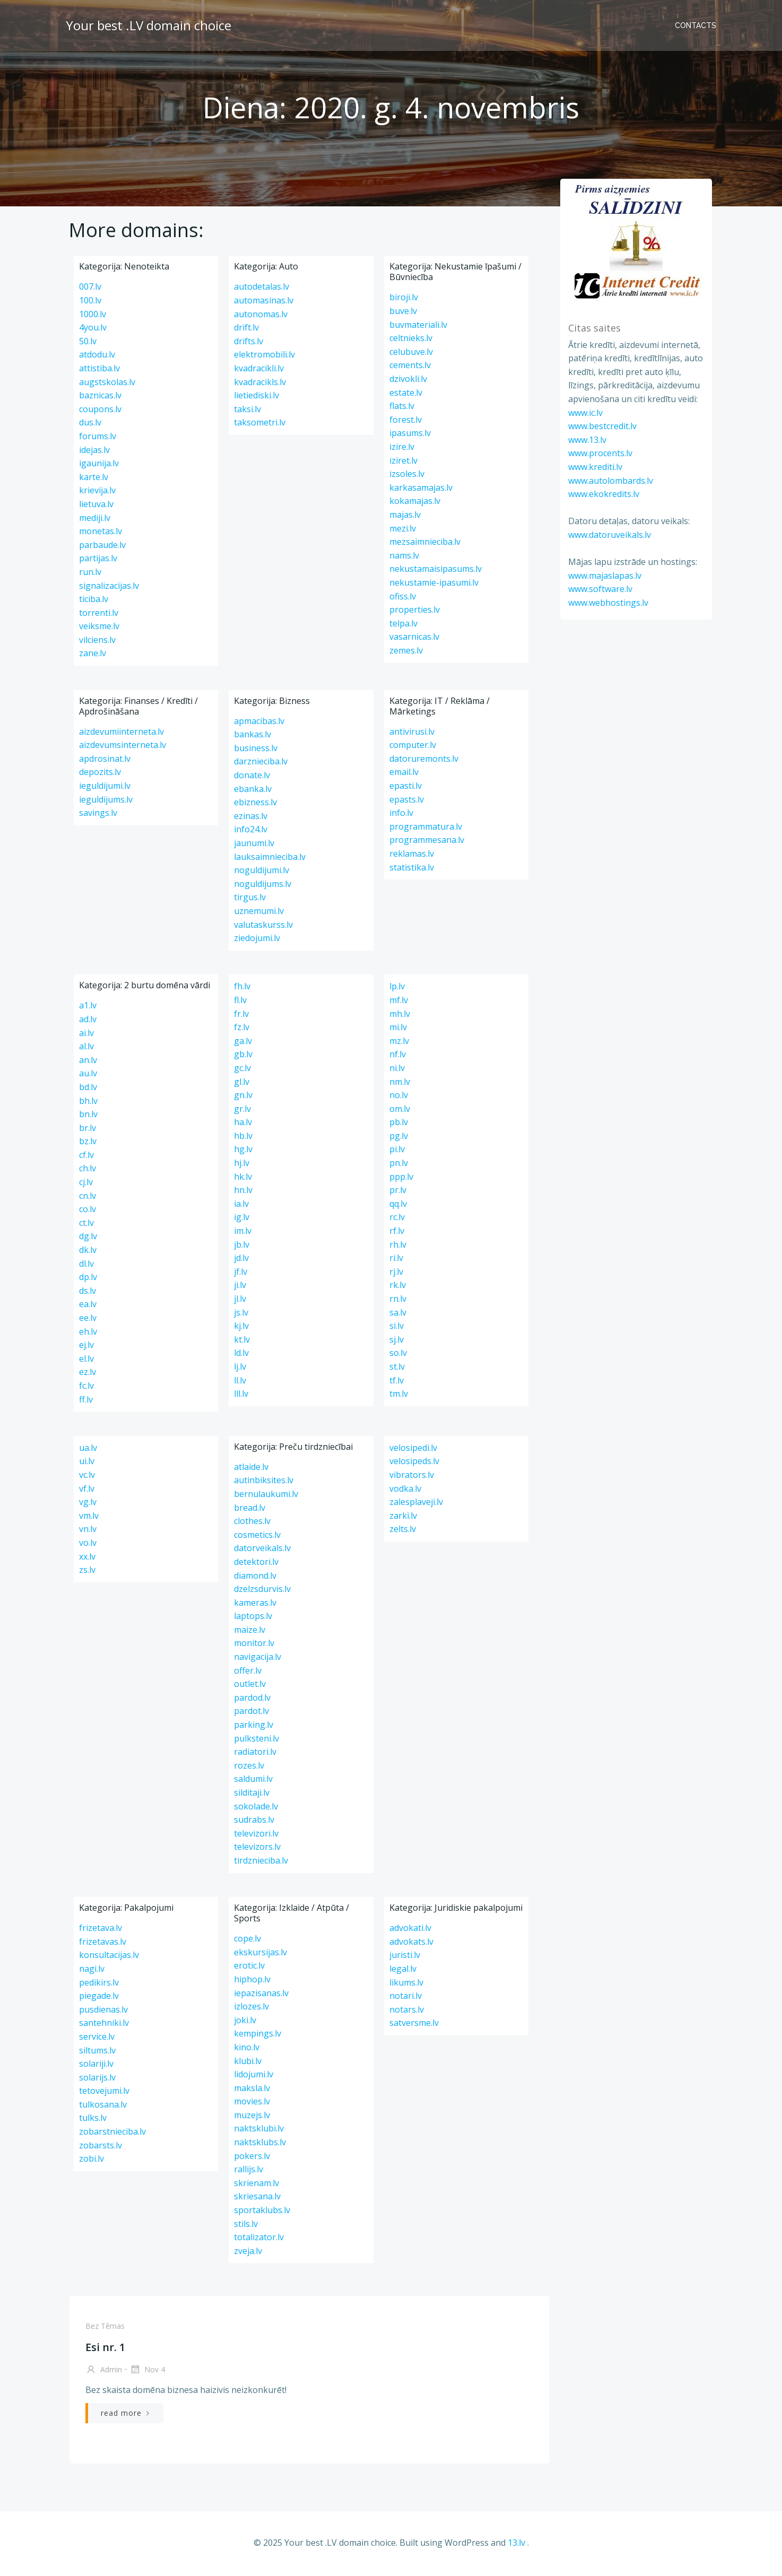  What do you see at coordinates (241, 1219) in the screenshot?
I see `ig.lv` at bounding box center [241, 1219].